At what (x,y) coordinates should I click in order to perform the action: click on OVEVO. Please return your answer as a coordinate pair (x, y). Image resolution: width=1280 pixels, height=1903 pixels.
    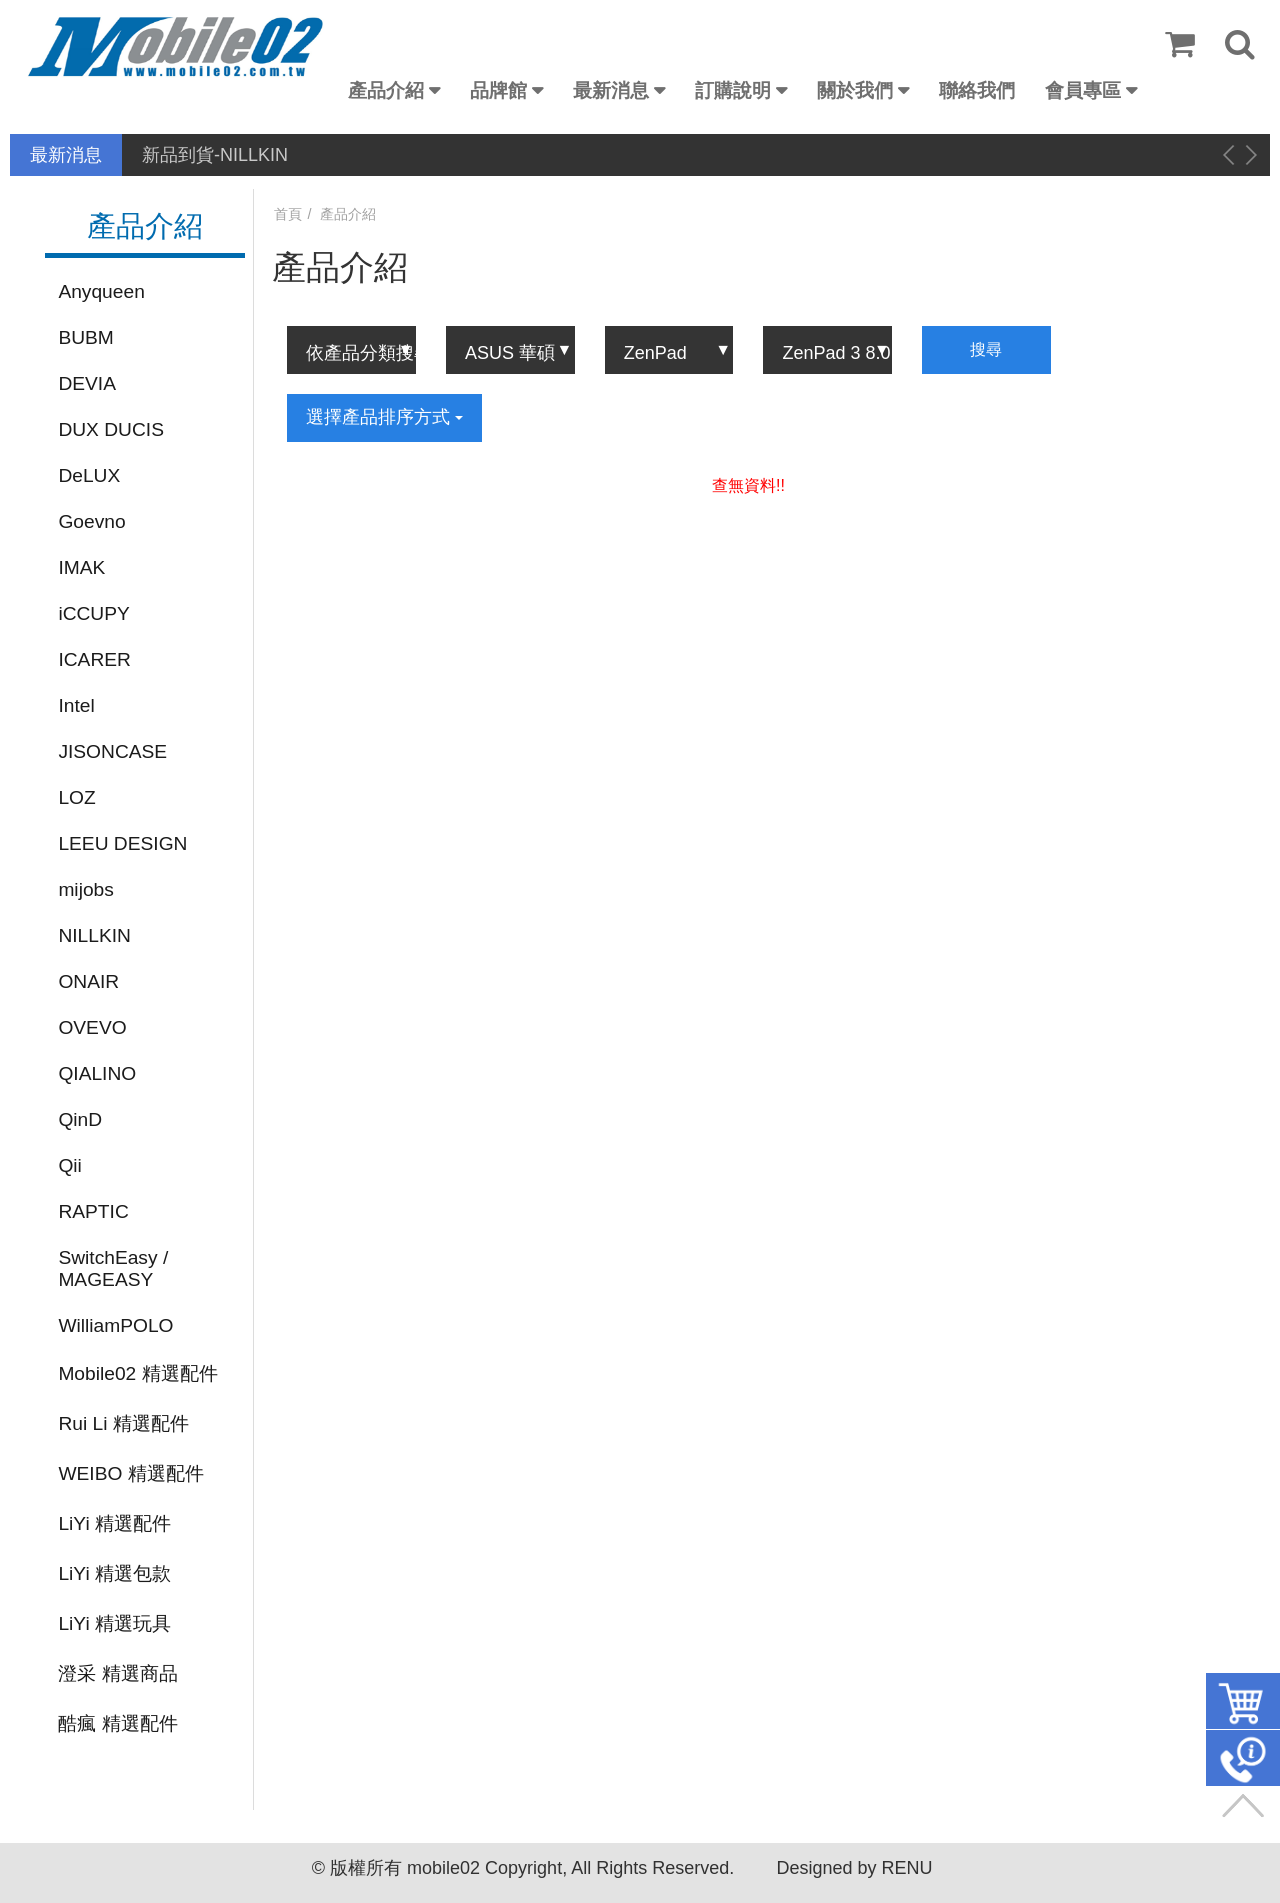
    Looking at the image, I should click on (92, 1027).